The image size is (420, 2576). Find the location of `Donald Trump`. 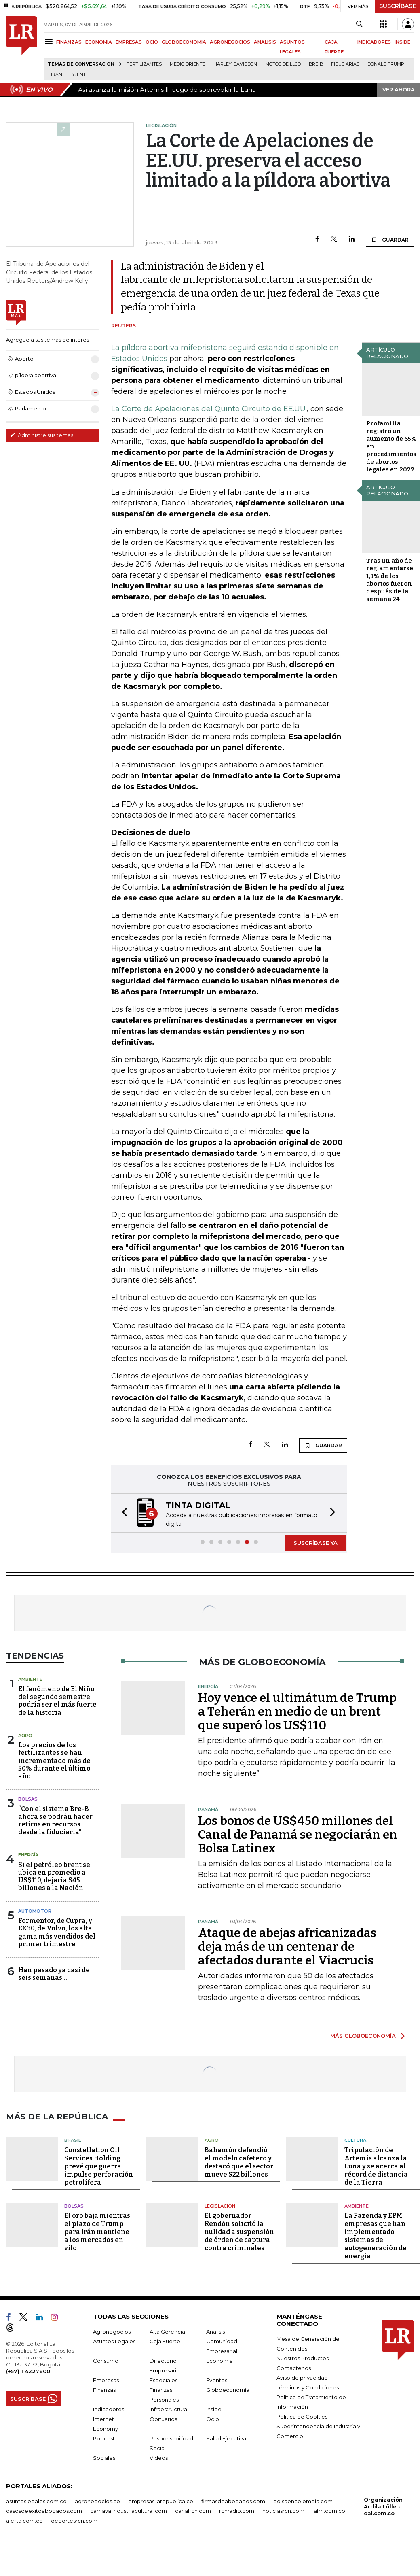

Donald Trump is located at coordinates (385, 64).